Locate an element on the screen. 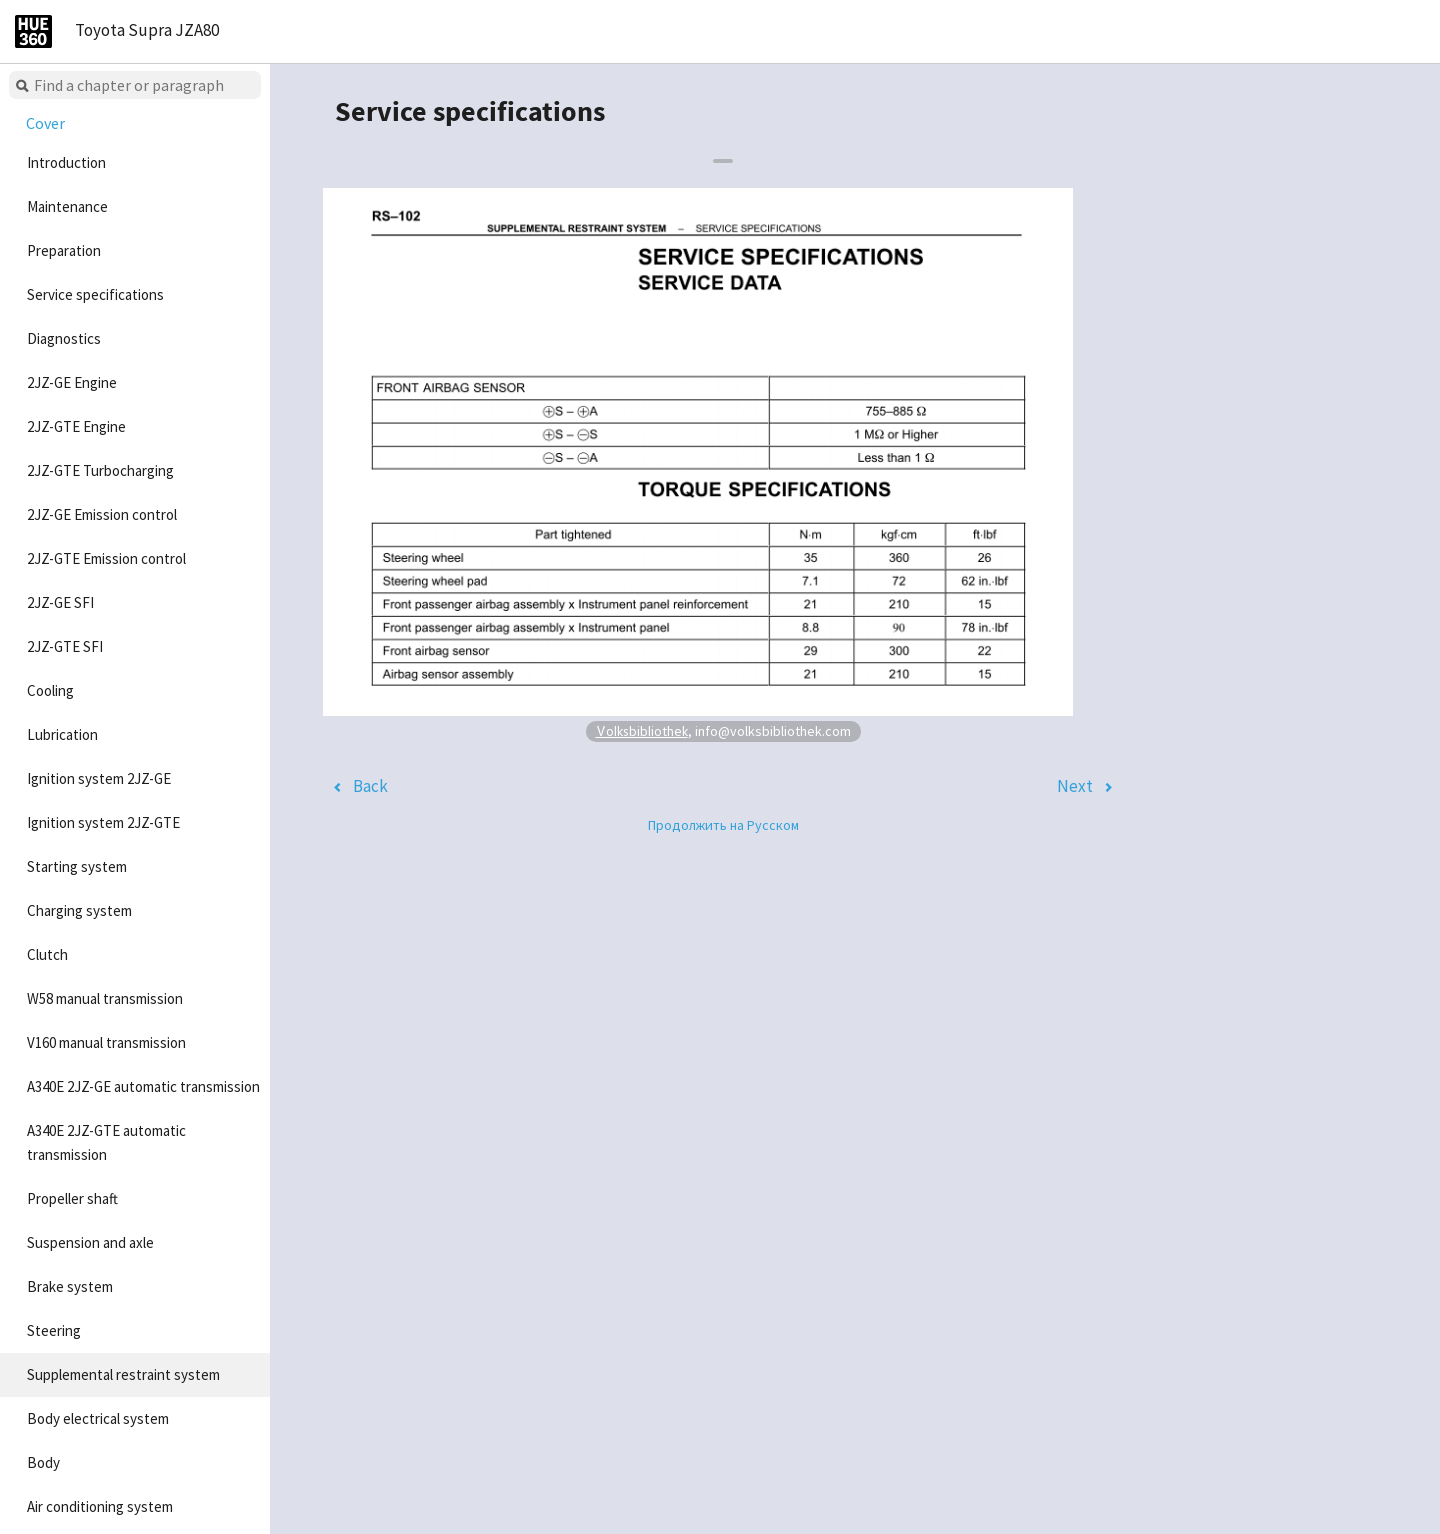 Image resolution: width=1440 pixels, height=1534 pixels. Lubrication is located at coordinates (62, 734).